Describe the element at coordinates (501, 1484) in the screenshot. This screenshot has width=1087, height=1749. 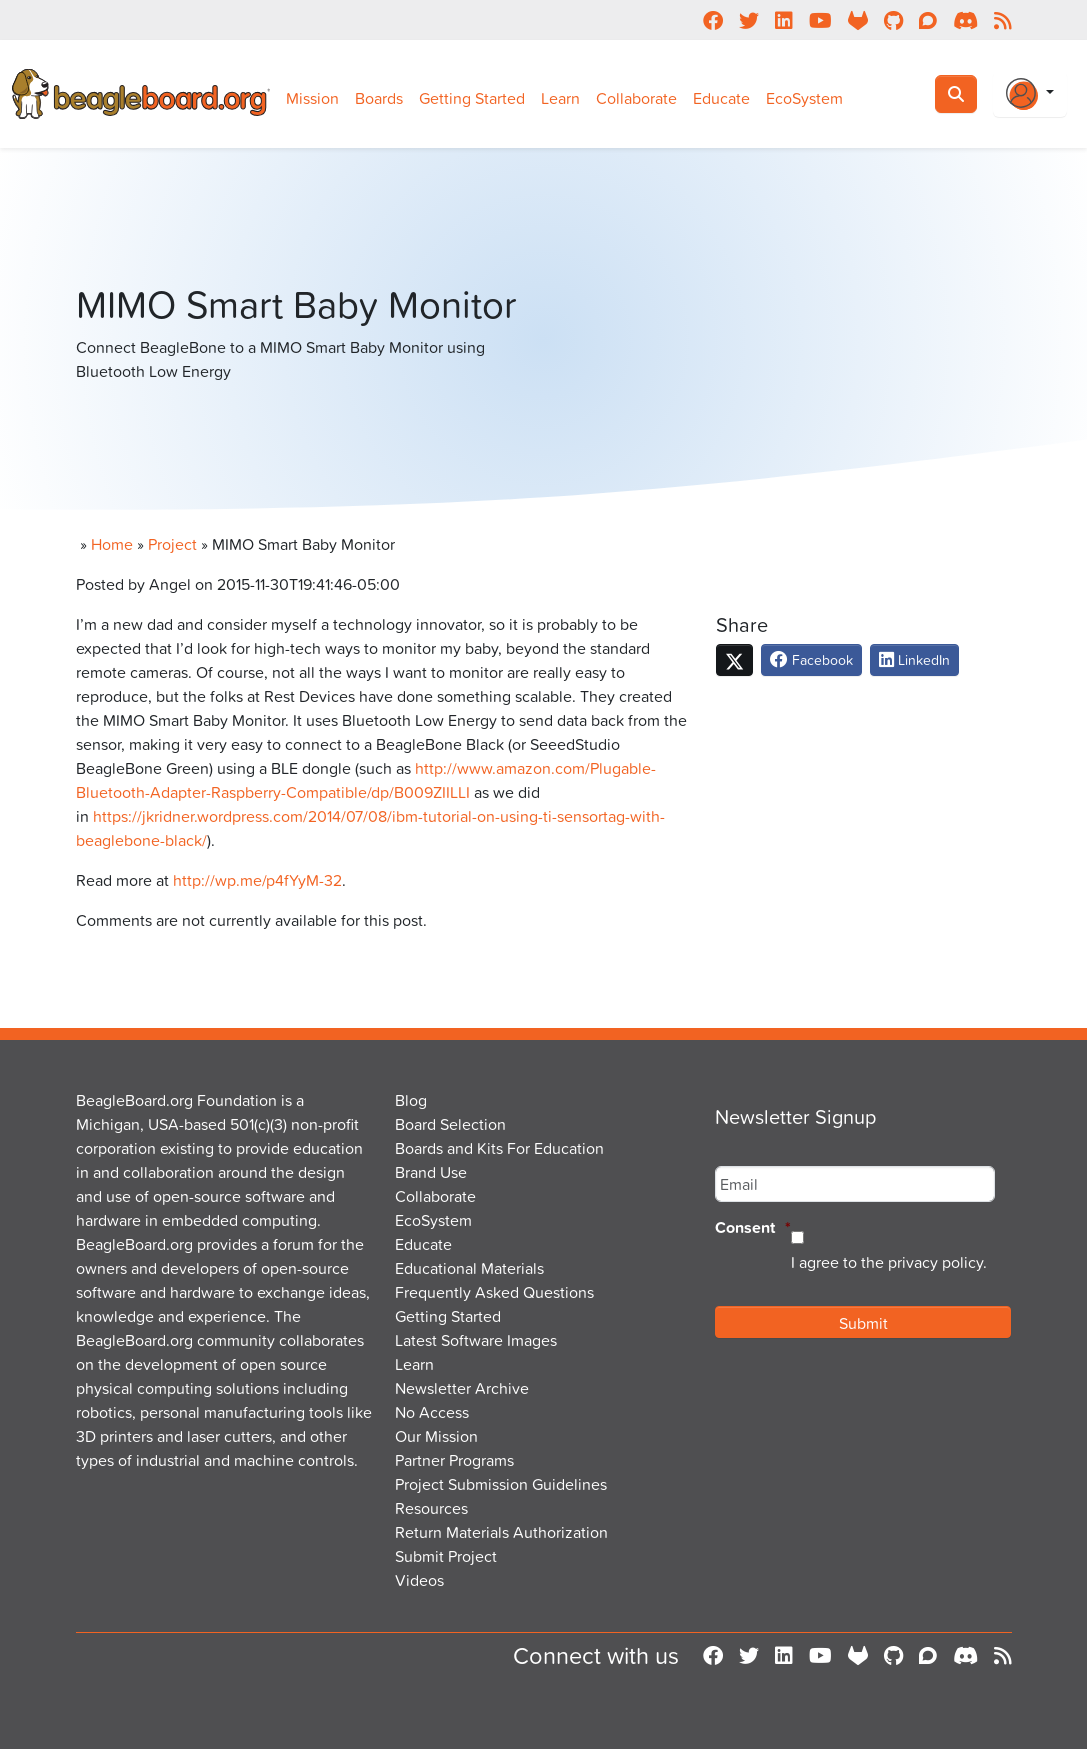
I see `Project Submission Guidelines` at that location.